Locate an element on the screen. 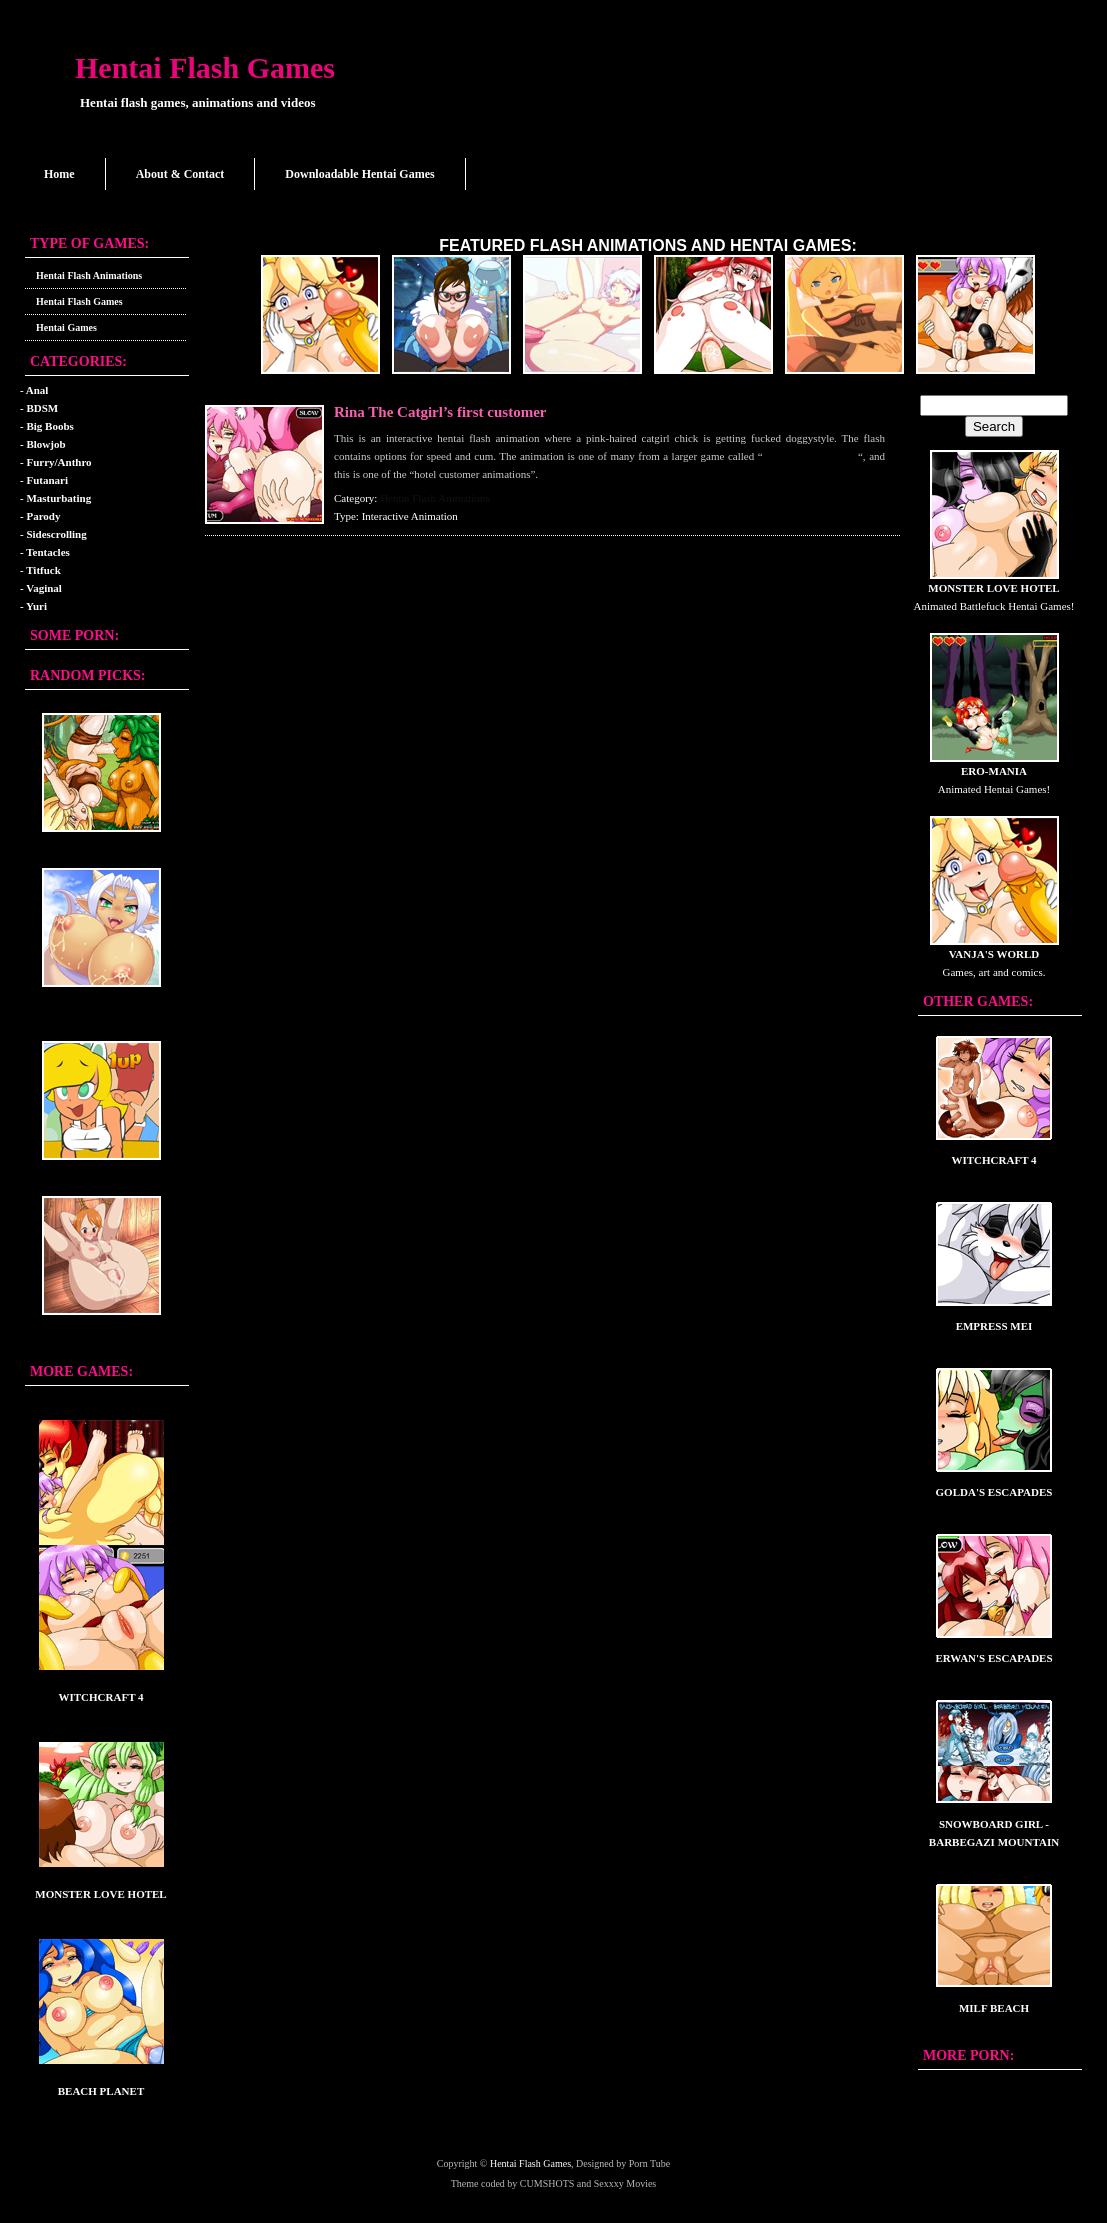 The height and width of the screenshot is (2223, 1107). Hentai Games is located at coordinates (66, 327).